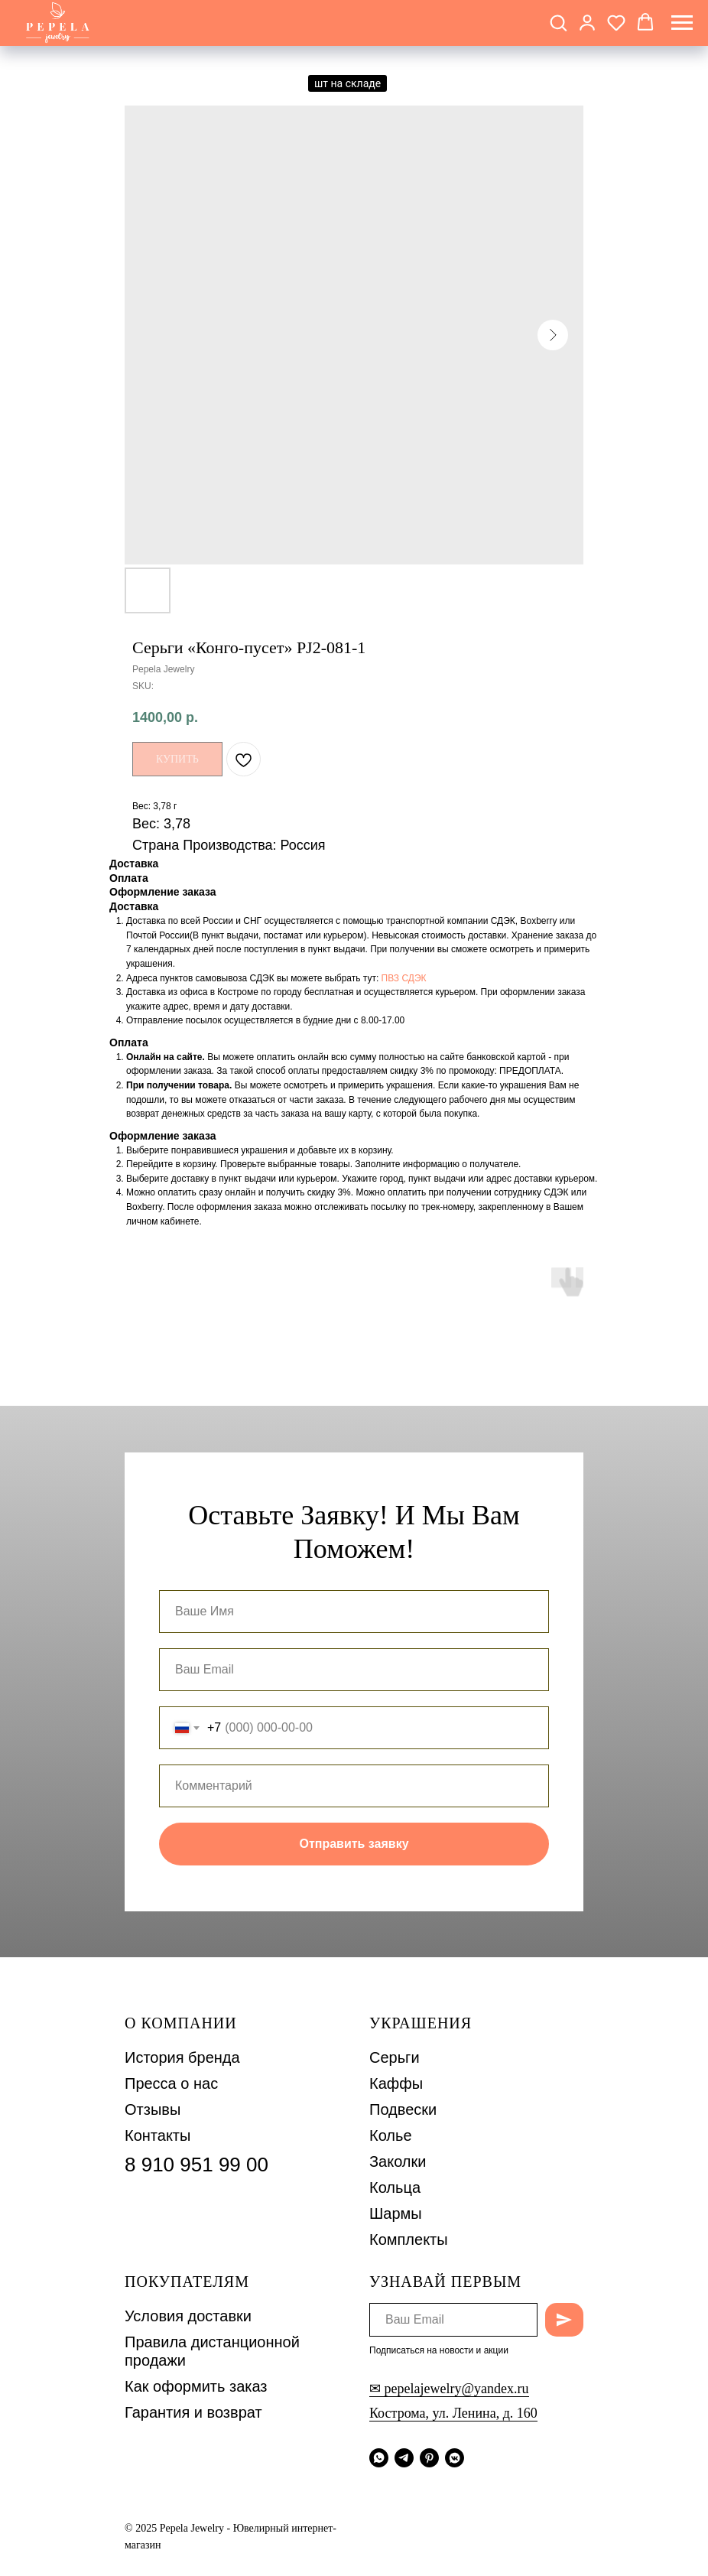 The image size is (708, 2576). What do you see at coordinates (429, 2457) in the screenshot?
I see `[pinterest]` at bounding box center [429, 2457].